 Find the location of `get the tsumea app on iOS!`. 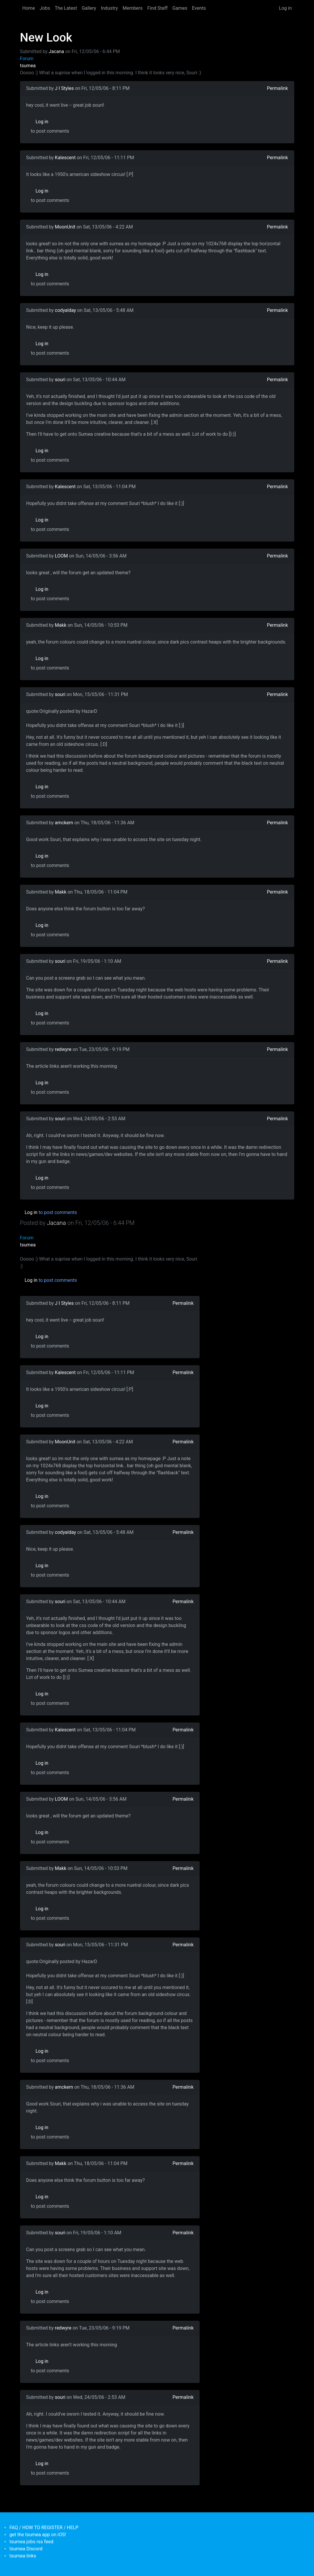

get the tsumea app on iOS! is located at coordinates (37, 2534).